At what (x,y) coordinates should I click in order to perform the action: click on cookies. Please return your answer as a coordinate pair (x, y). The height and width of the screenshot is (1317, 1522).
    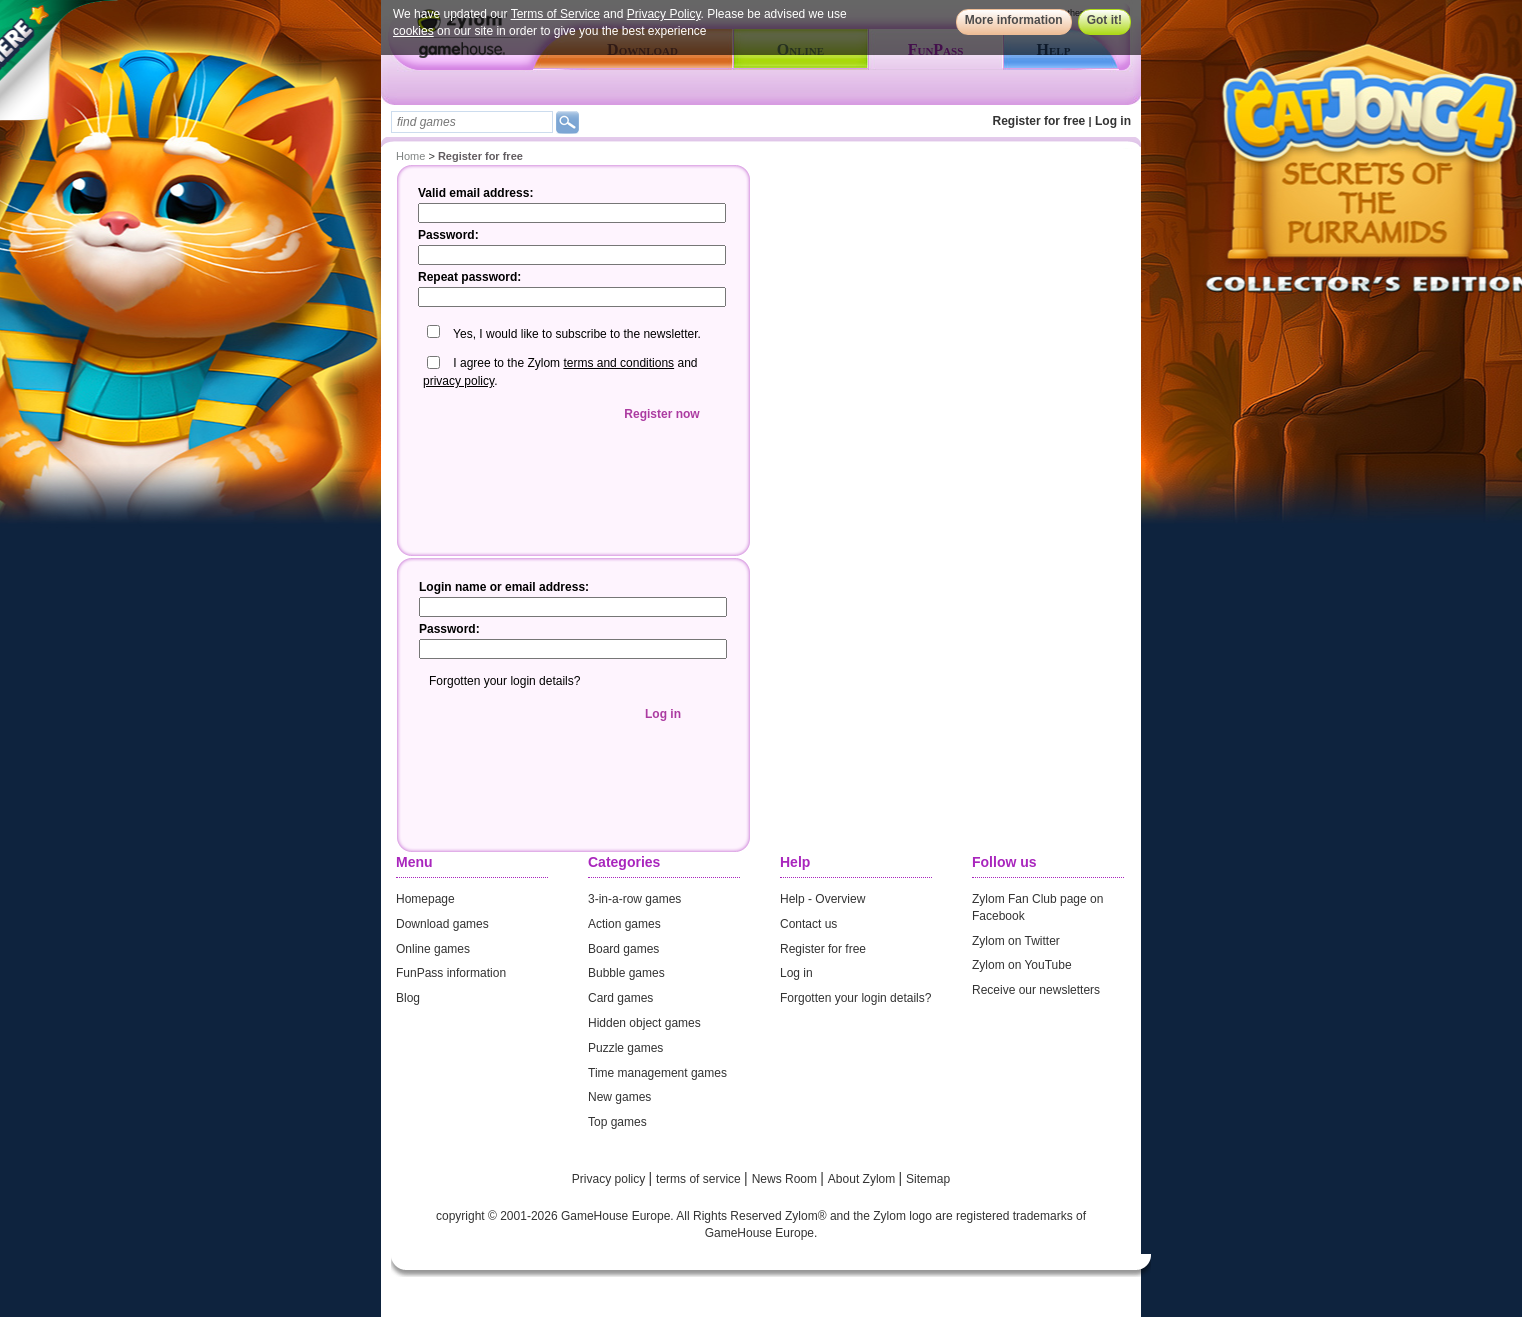
    Looking at the image, I should click on (413, 31).